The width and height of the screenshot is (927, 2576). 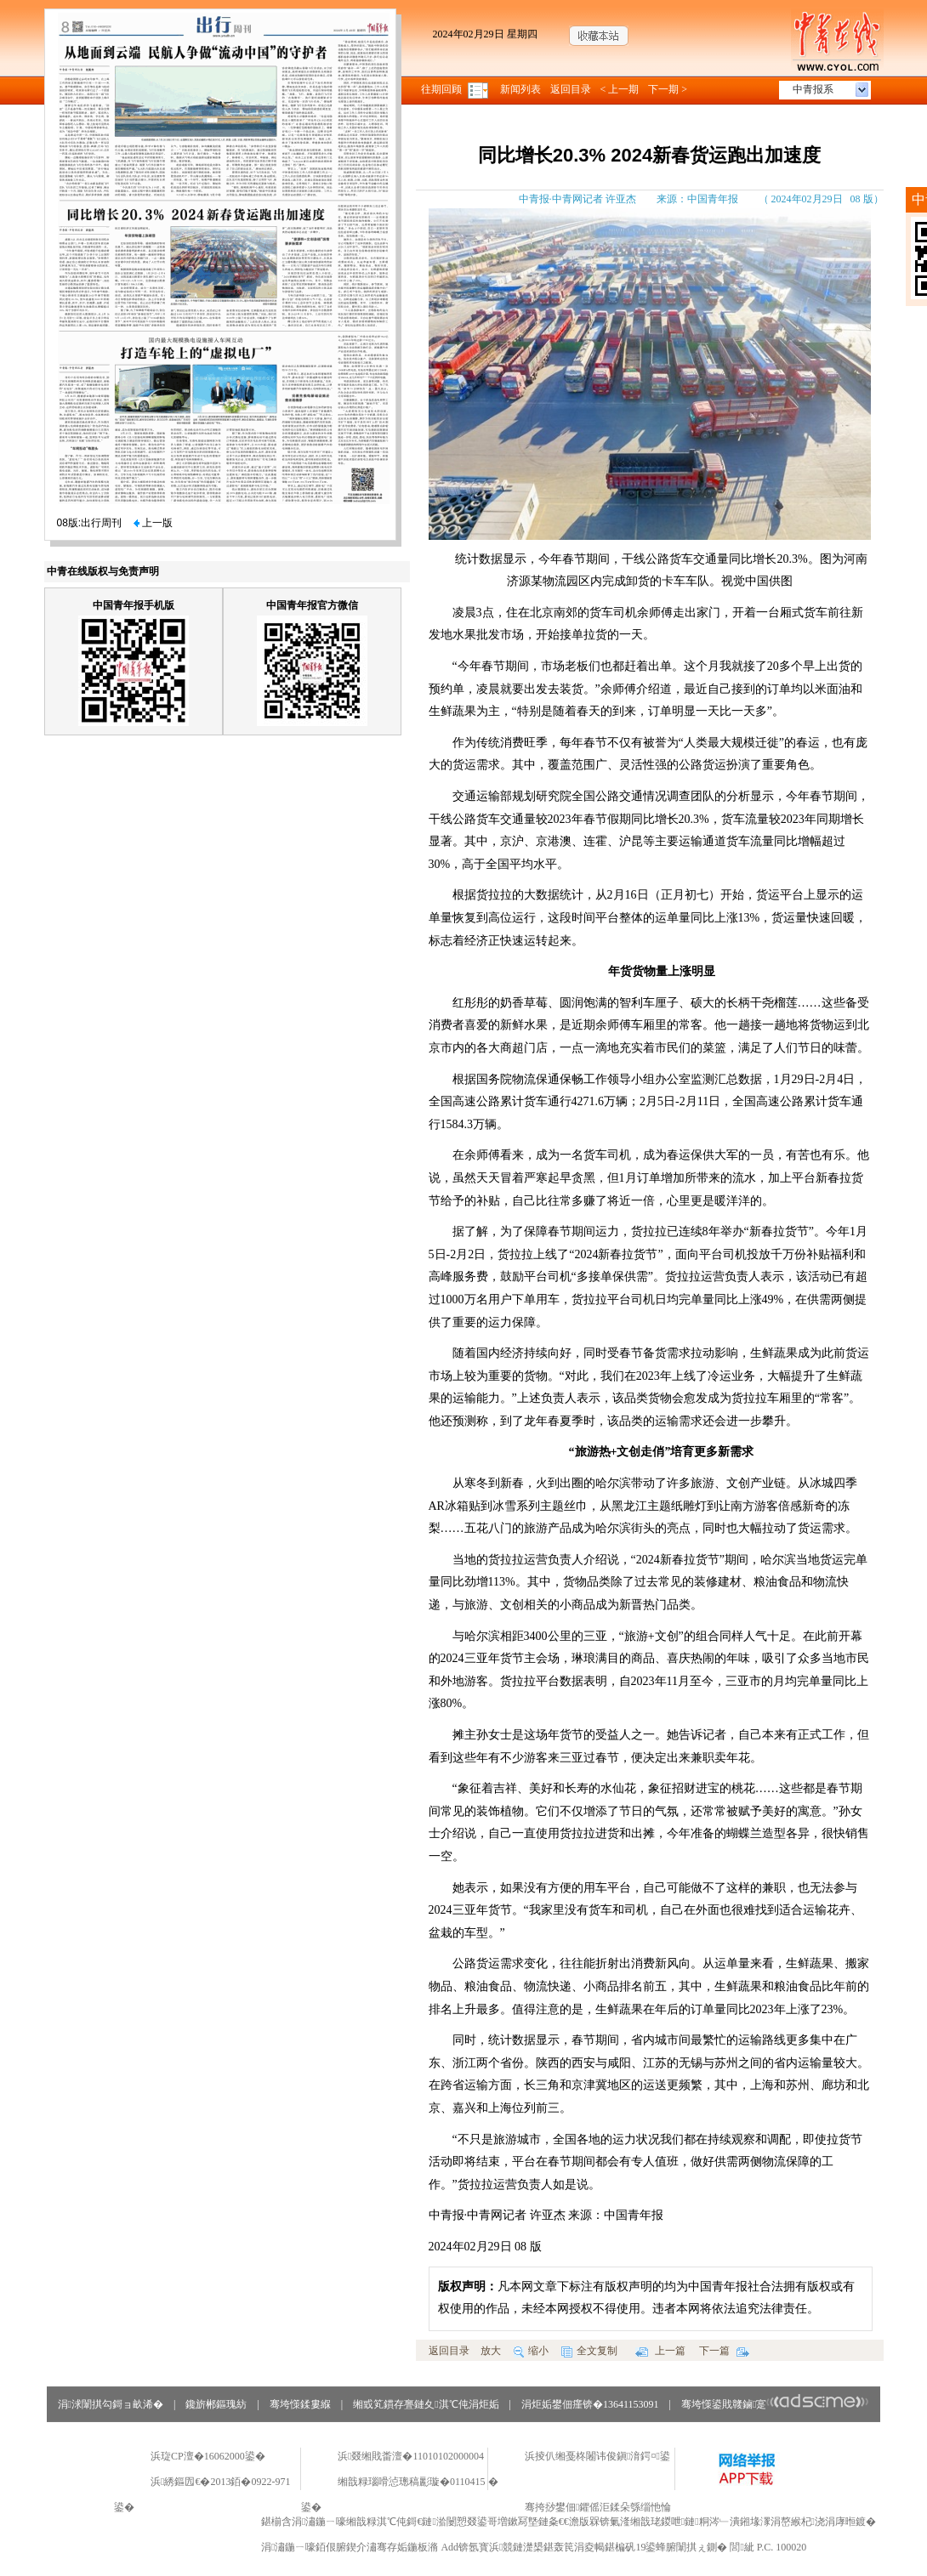 What do you see at coordinates (620, 89) in the screenshot?
I see `< 上一期` at bounding box center [620, 89].